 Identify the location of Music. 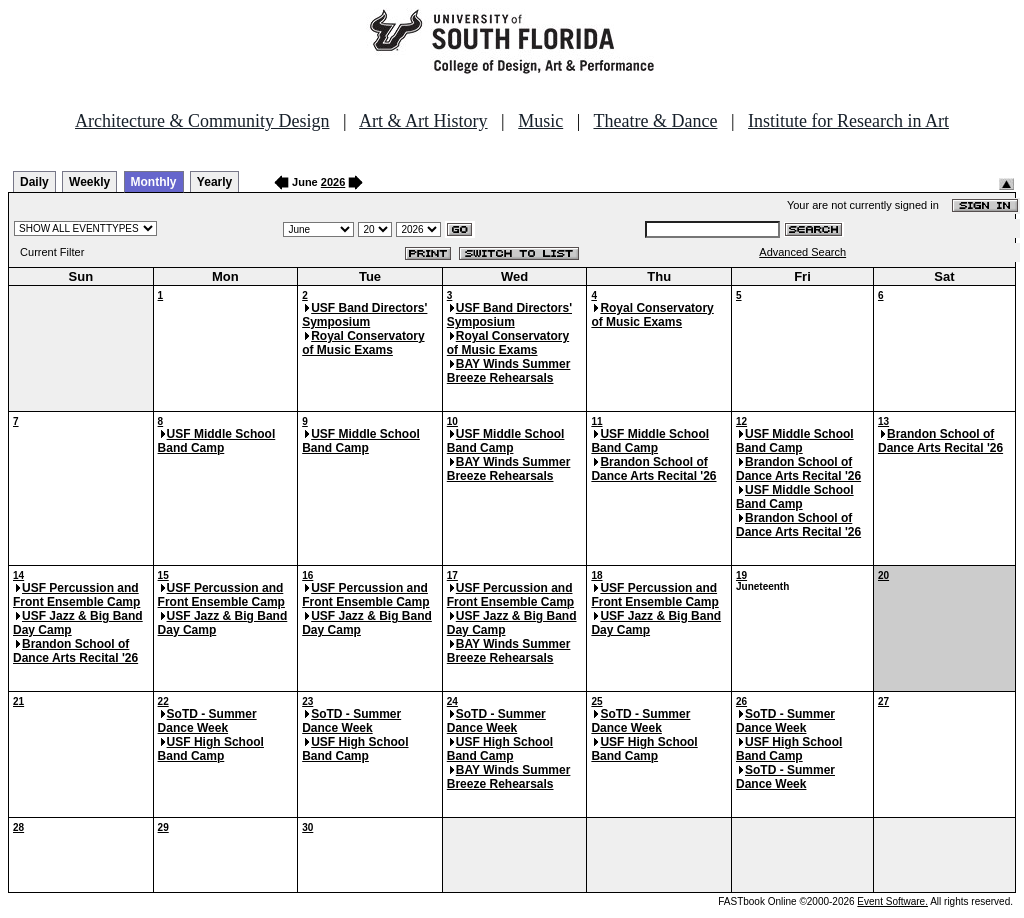
(540, 121).